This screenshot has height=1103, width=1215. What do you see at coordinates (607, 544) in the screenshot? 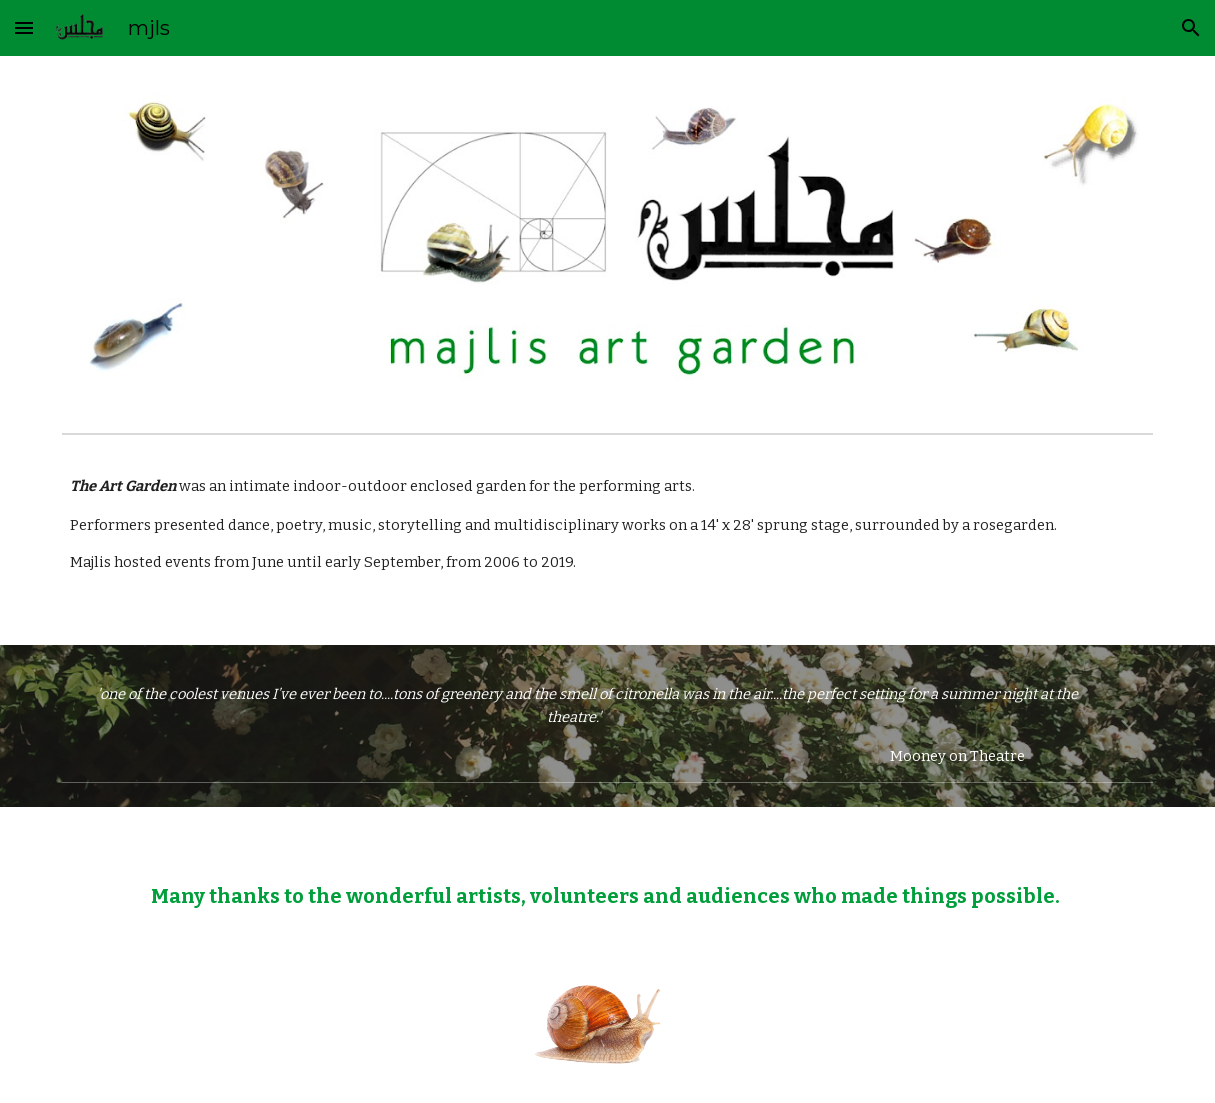
I see `[main]` at bounding box center [607, 544].